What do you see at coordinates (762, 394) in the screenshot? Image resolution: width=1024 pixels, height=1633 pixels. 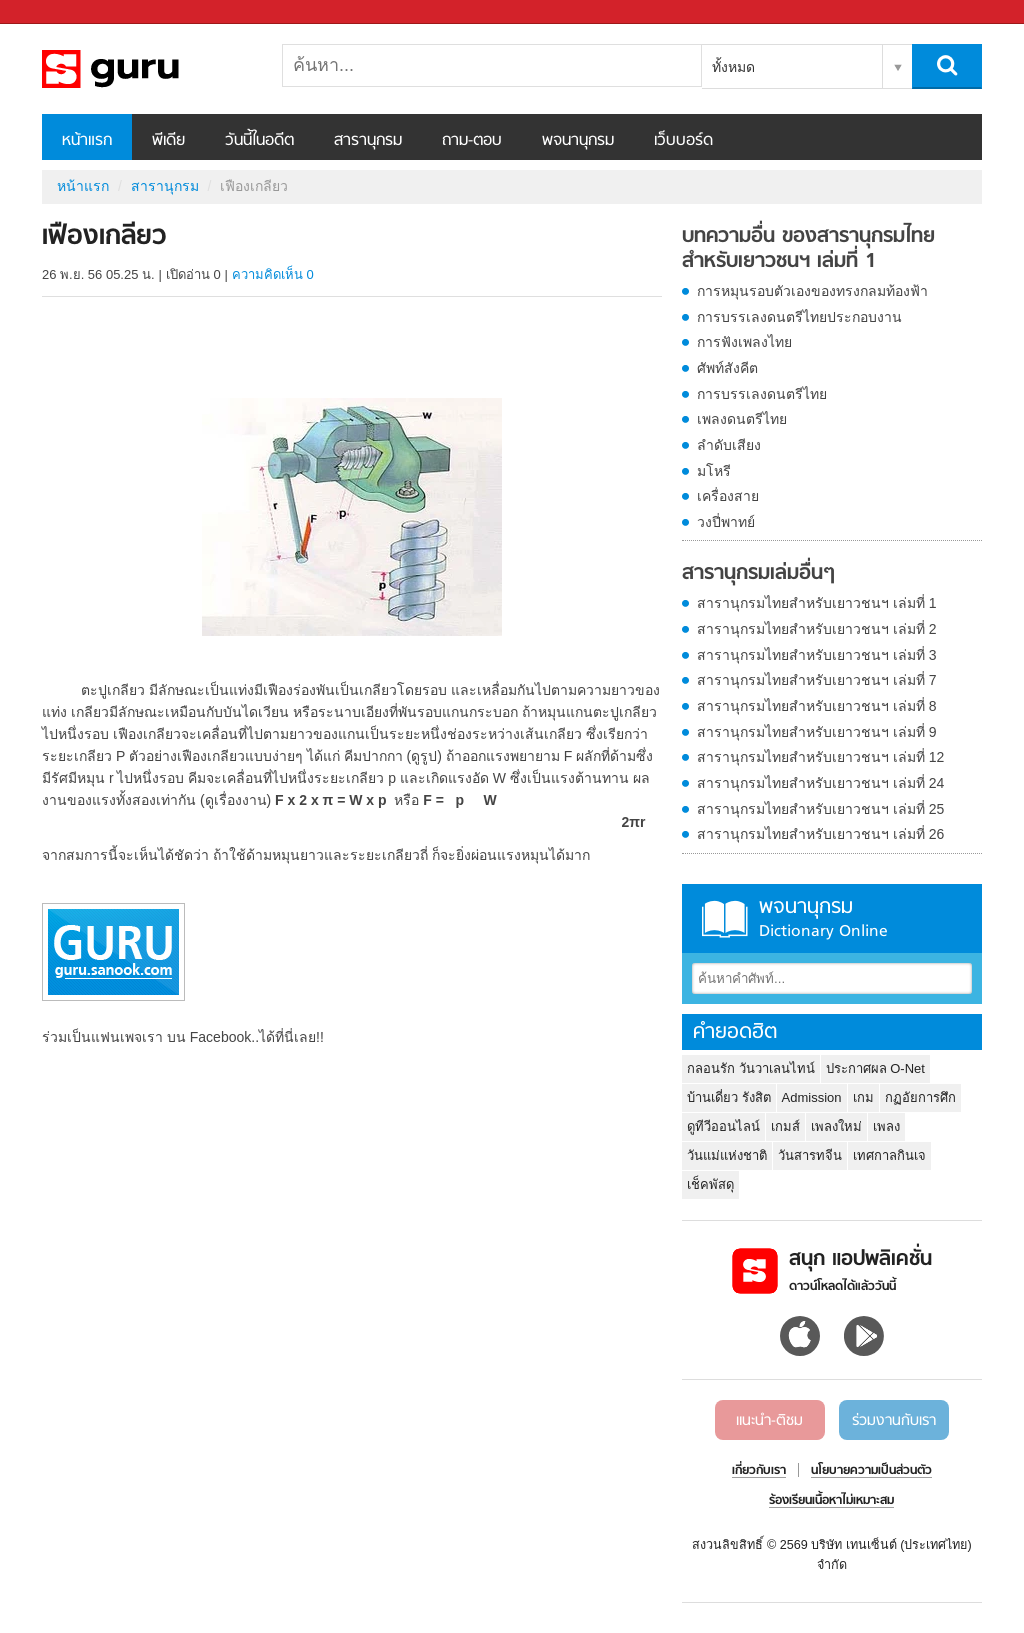 I see `การบรรเลงดนตรีไทย` at bounding box center [762, 394].